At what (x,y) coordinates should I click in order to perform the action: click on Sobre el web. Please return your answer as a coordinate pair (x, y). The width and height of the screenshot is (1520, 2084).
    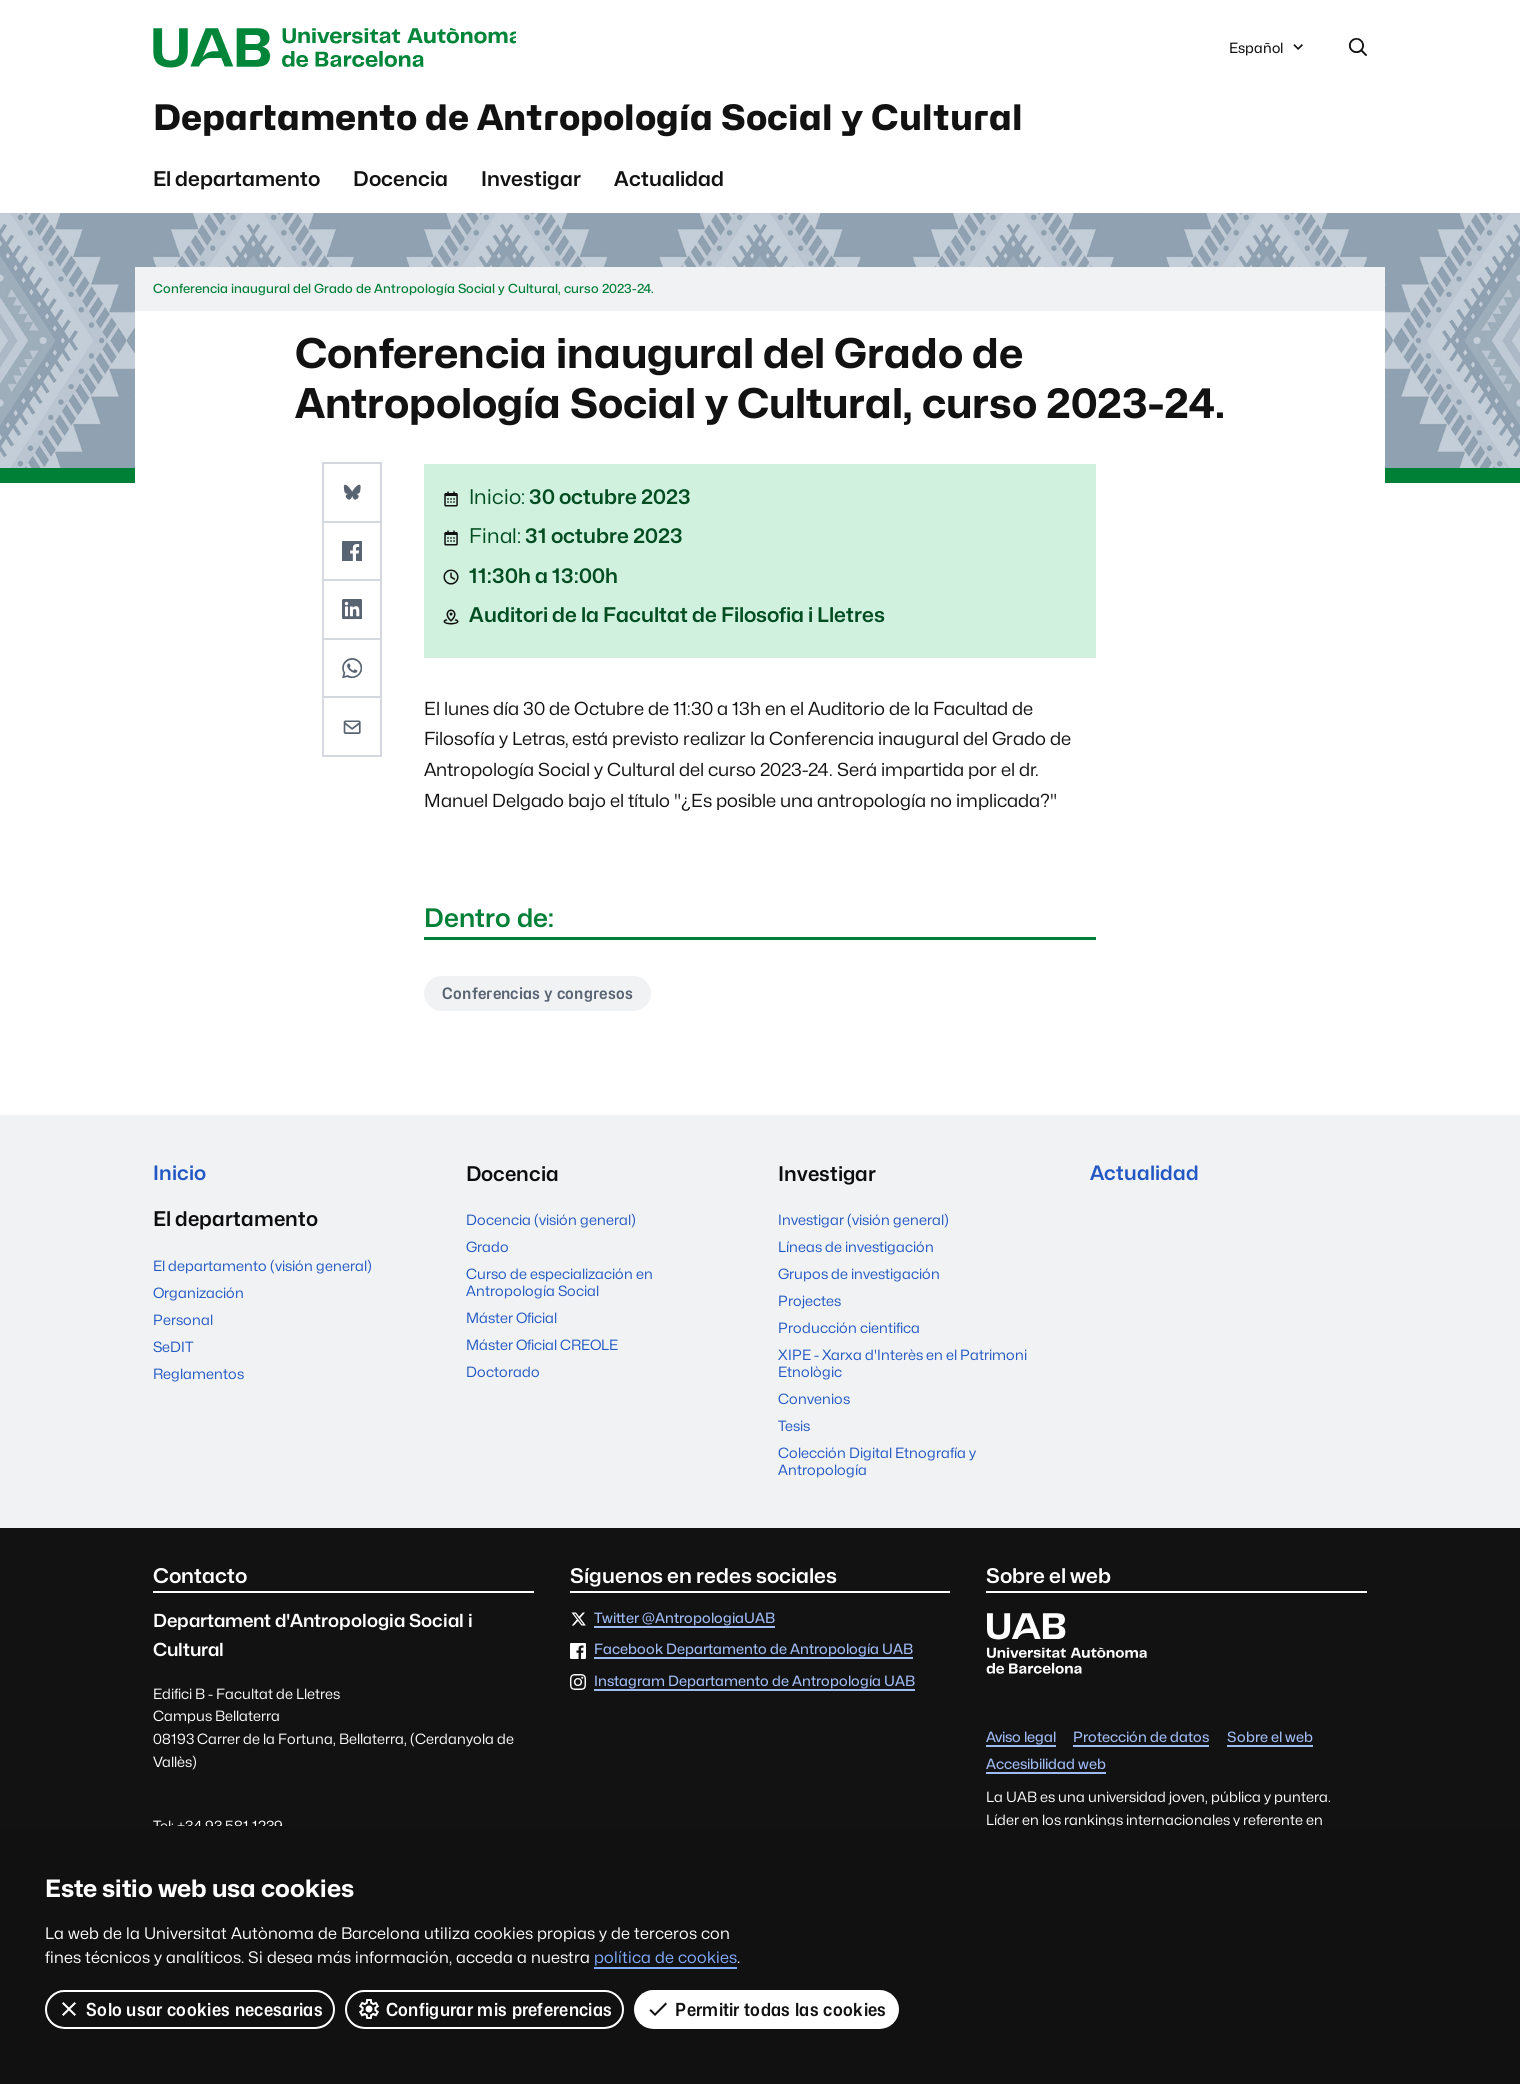
    Looking at the image, I should click on (1270, 1740).